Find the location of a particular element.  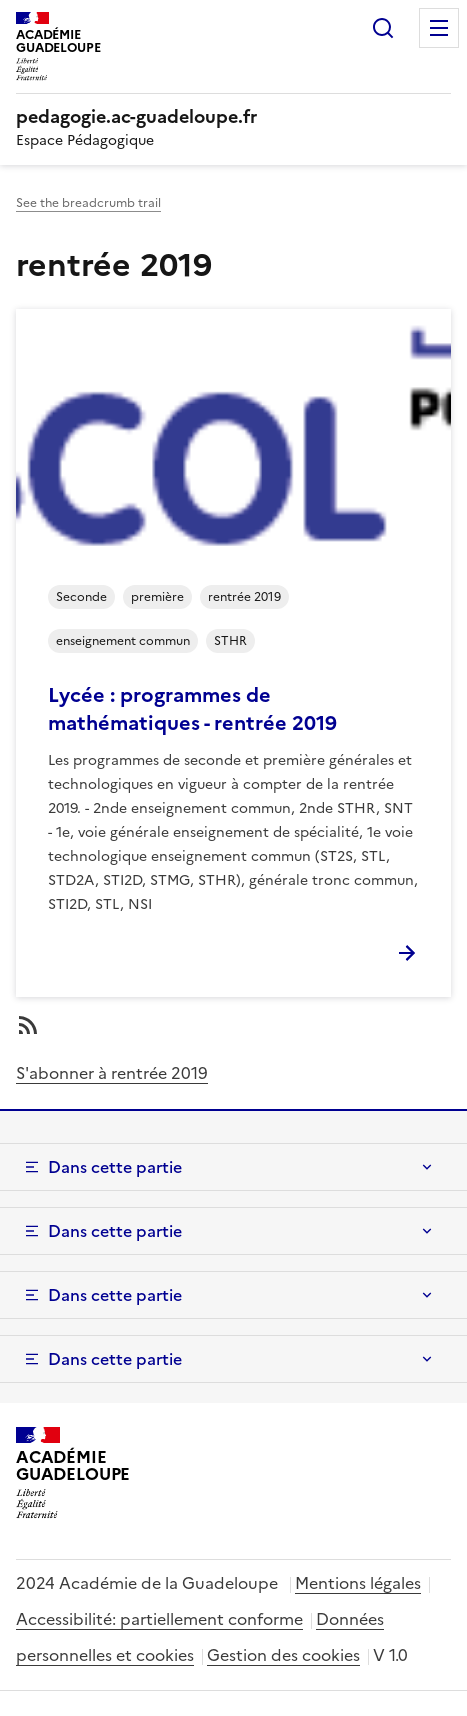

Rechercher is located at coordinates (383, 28).